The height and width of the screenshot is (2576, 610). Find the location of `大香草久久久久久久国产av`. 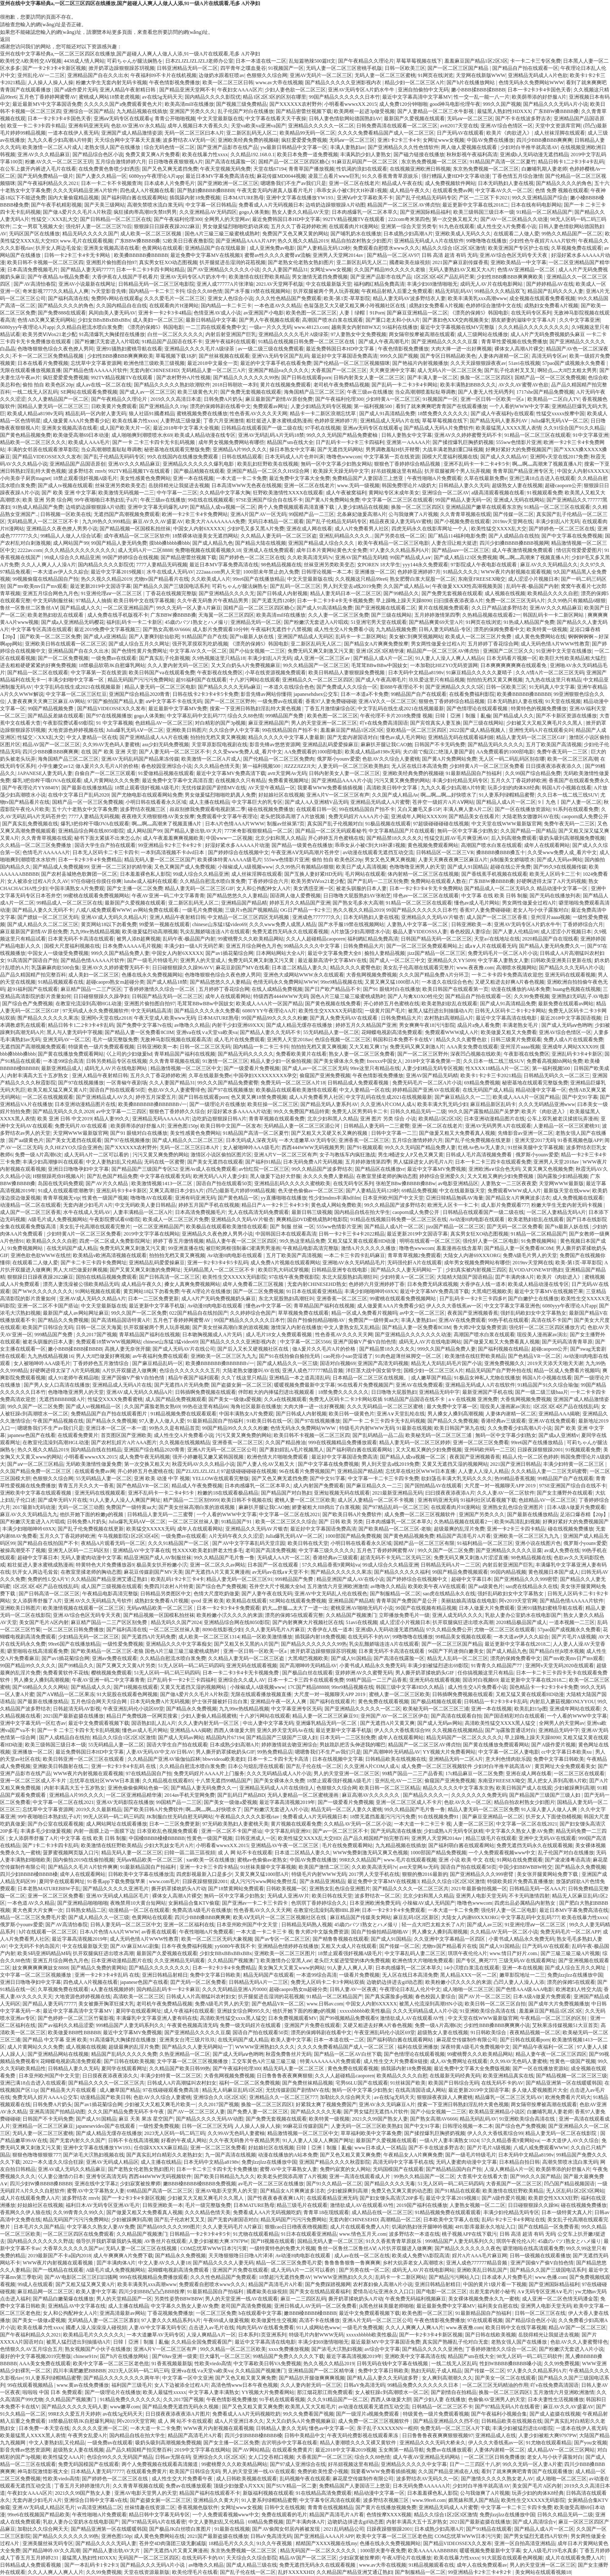

大香草久久久久久久国产av is located at coordinates (73, 2248).